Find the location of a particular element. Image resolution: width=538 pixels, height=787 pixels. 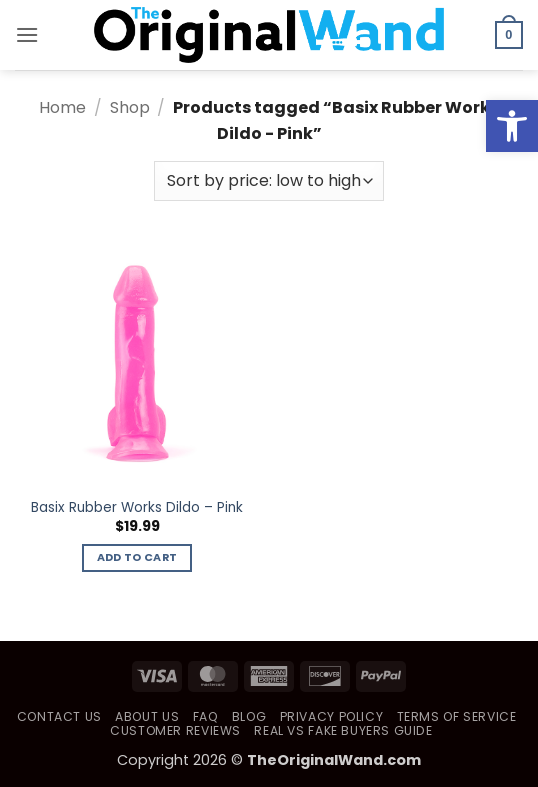

Contact Us is located at coordinates (59, 716).